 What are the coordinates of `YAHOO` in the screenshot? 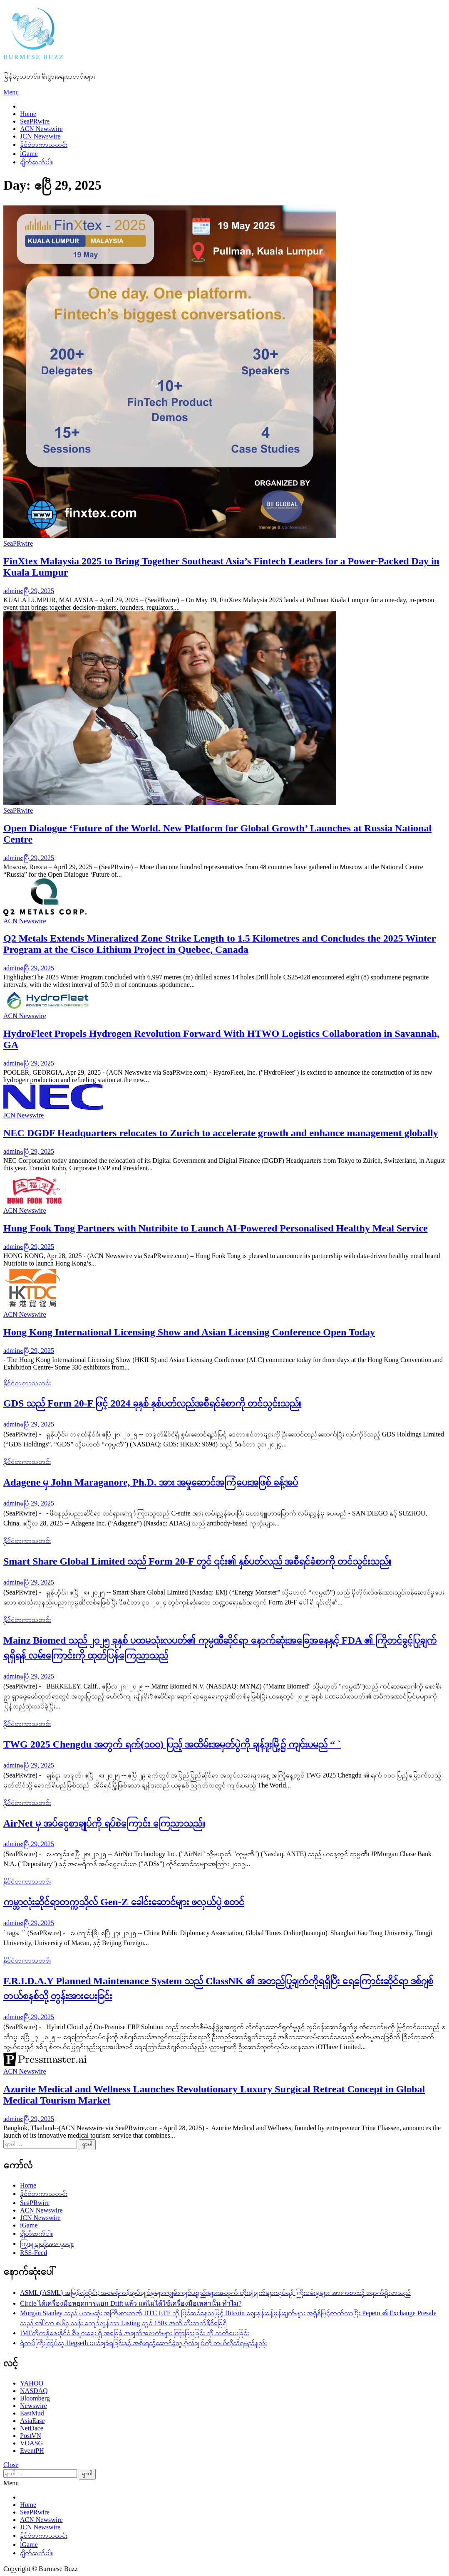 It's located at (31, 2383).